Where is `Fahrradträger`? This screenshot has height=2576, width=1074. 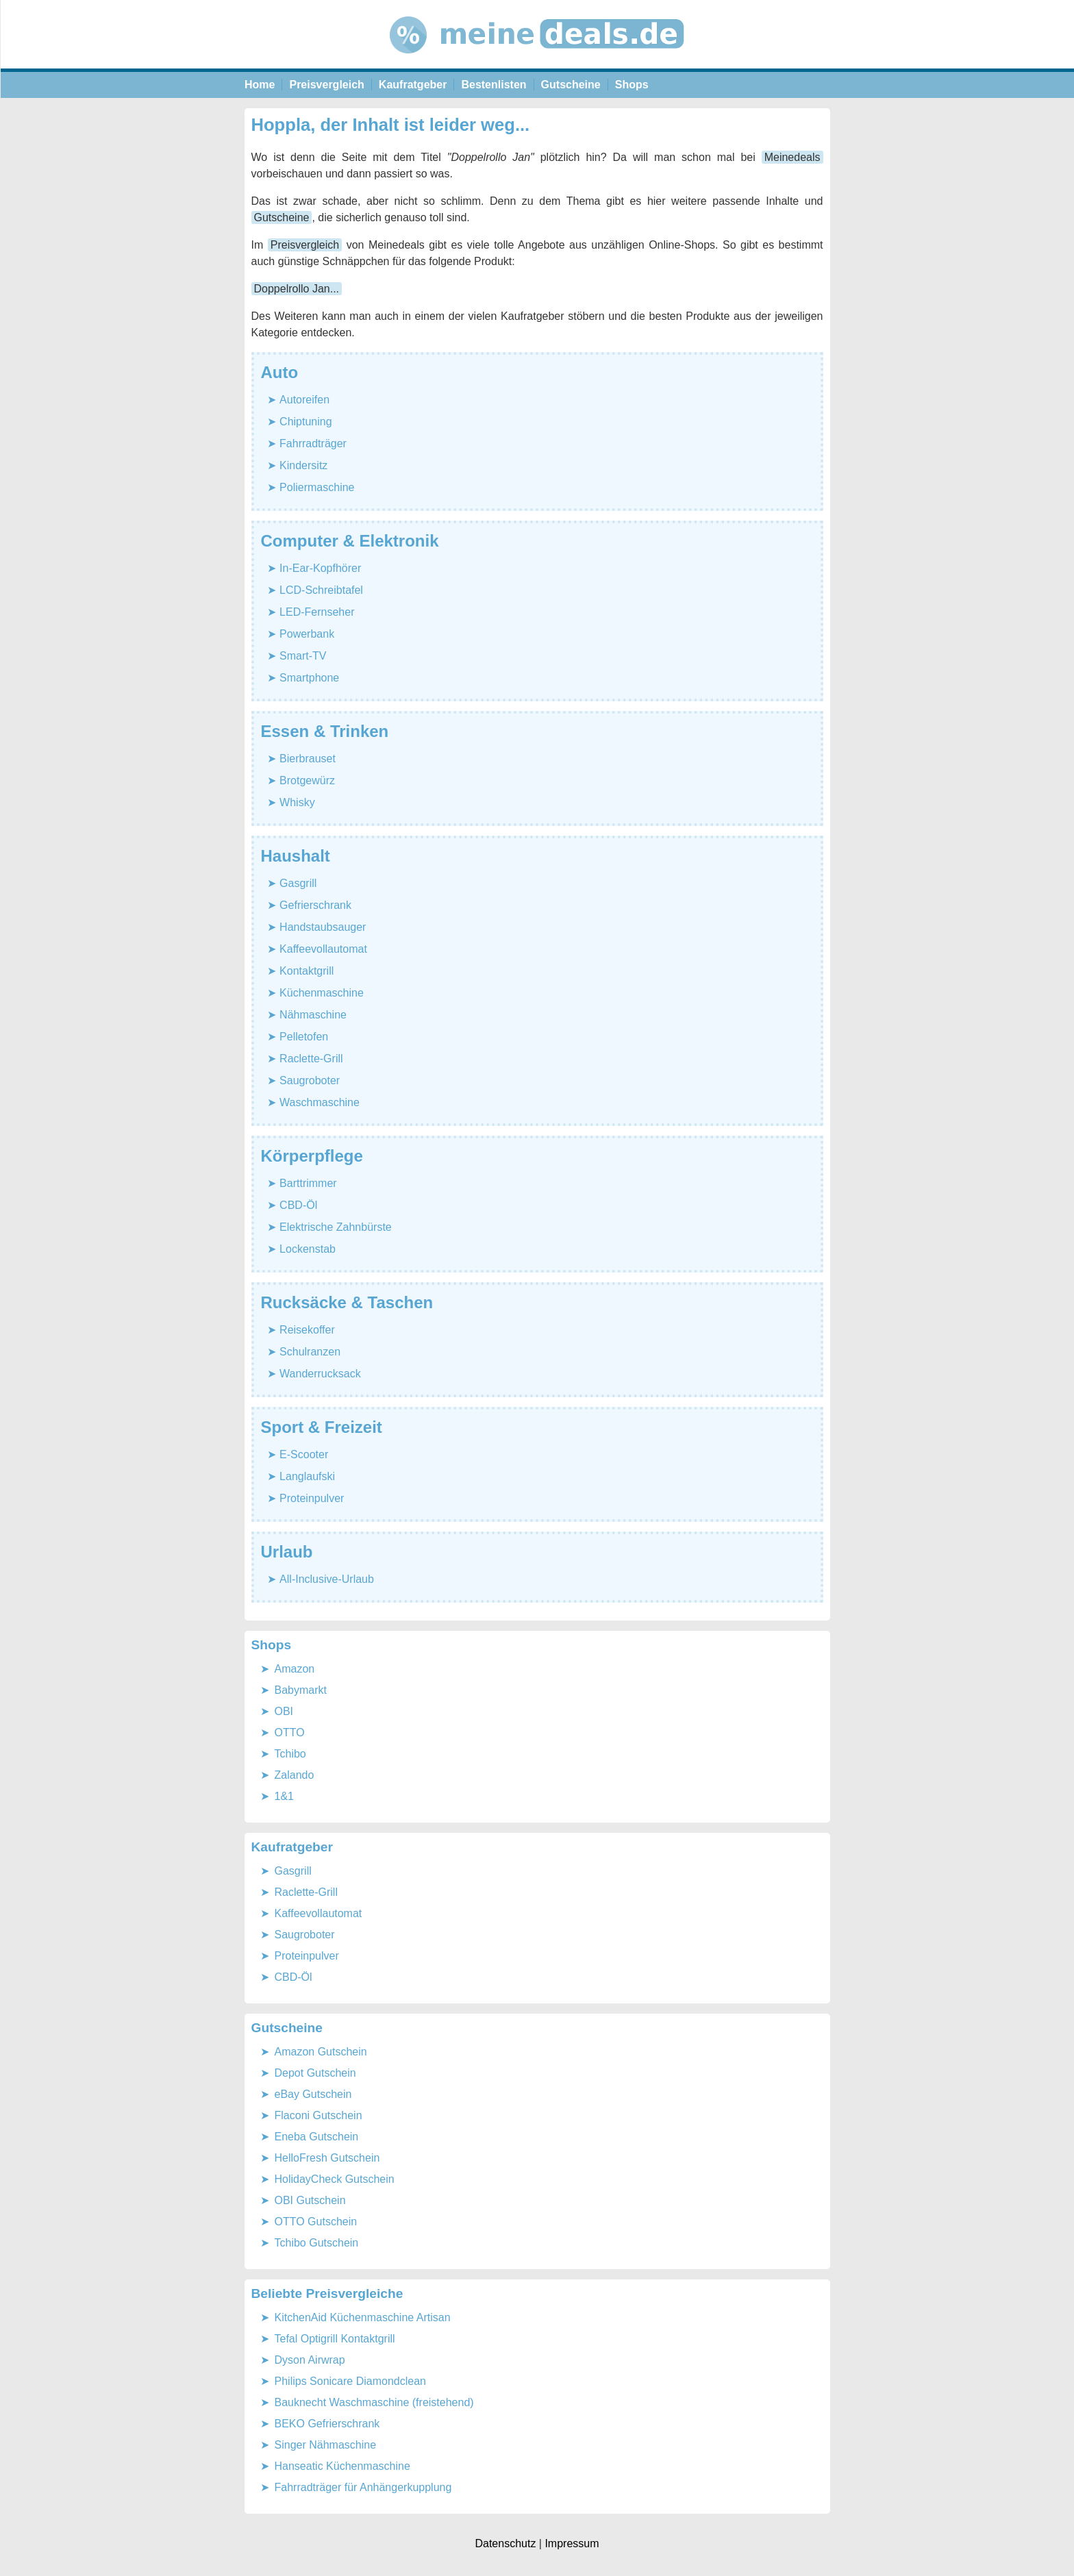 Fahrradträger is located at coordinates (313, 443).